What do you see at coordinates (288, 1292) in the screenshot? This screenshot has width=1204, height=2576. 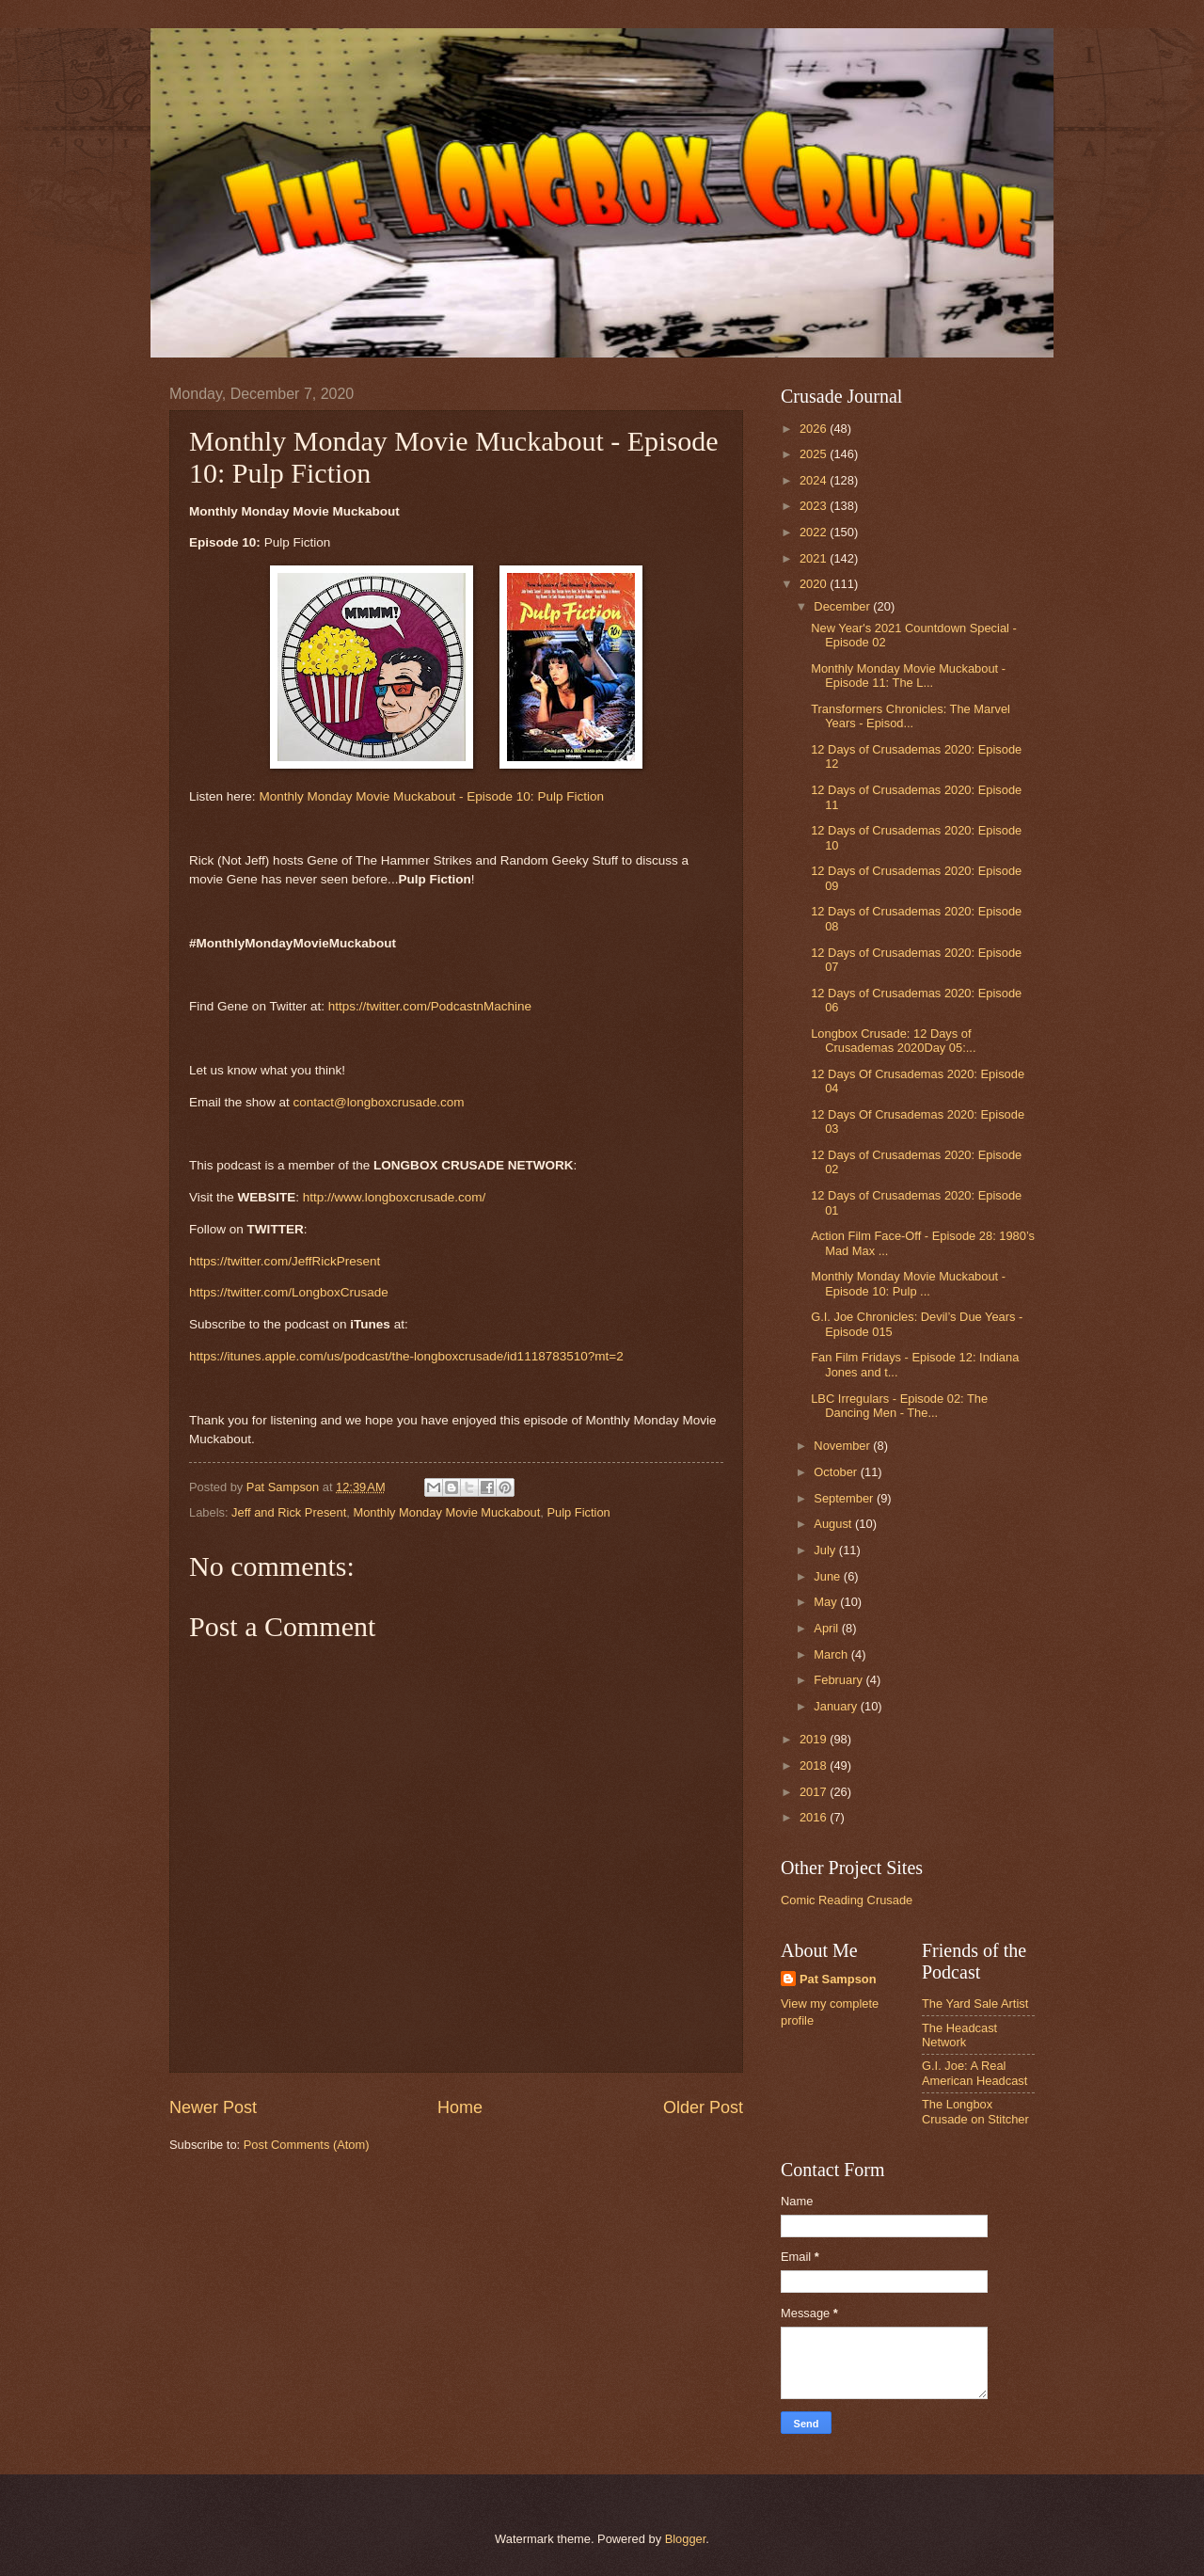 I see `https://twitter.com/LongboxCrusade` at bounding box center [288, 1292].